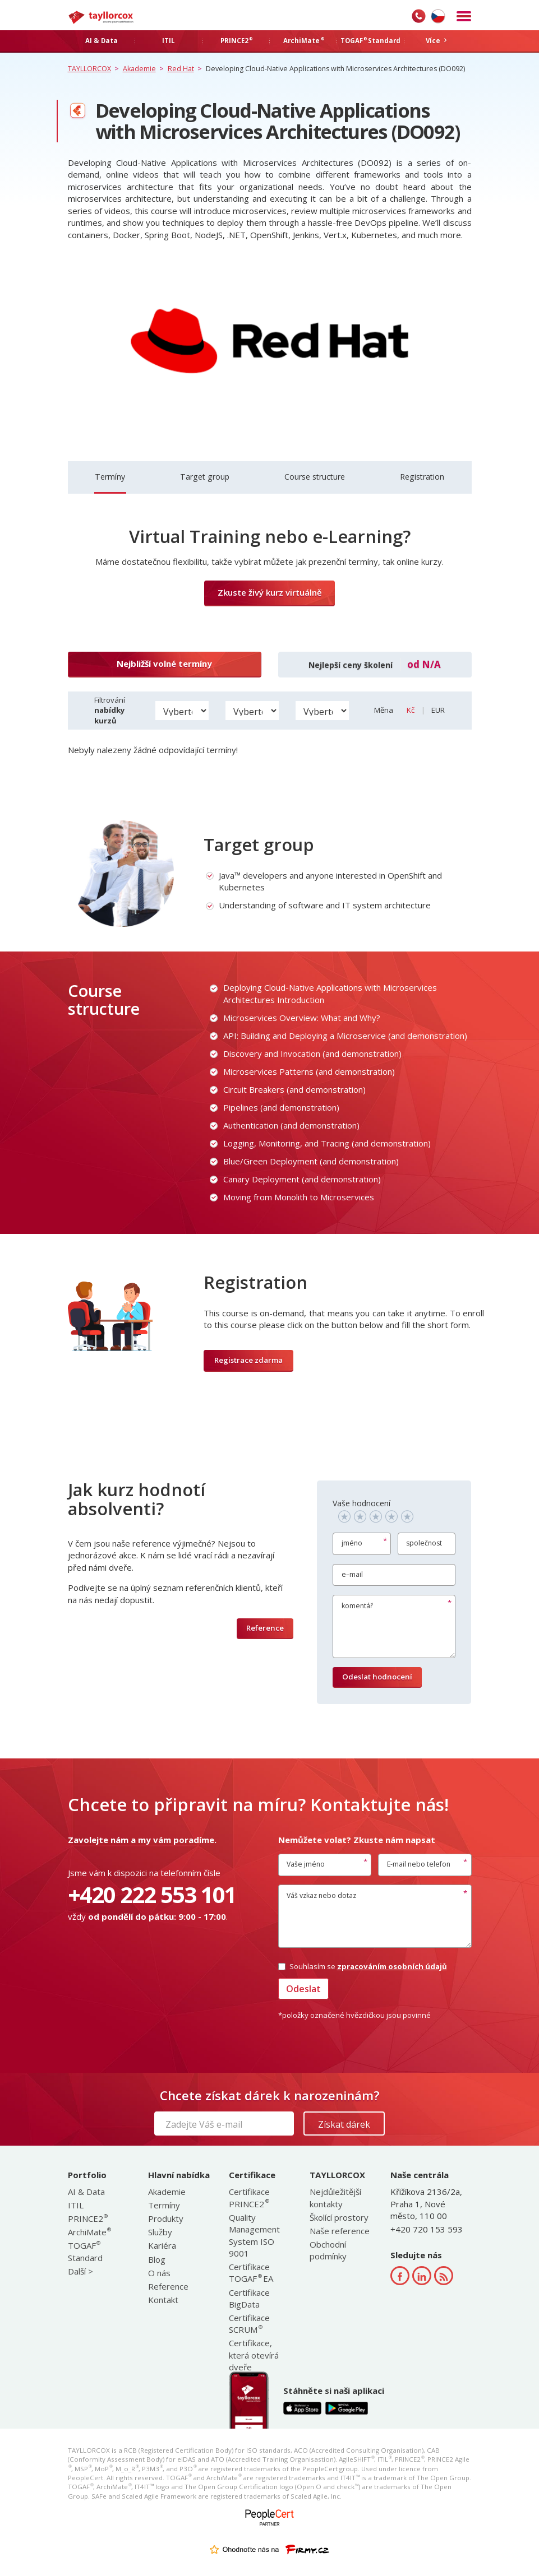  What do you see at coordinates (419, 1864) in the screenshot?
I see `E-mail nebo telefon` at bounding box center [419, 1864].